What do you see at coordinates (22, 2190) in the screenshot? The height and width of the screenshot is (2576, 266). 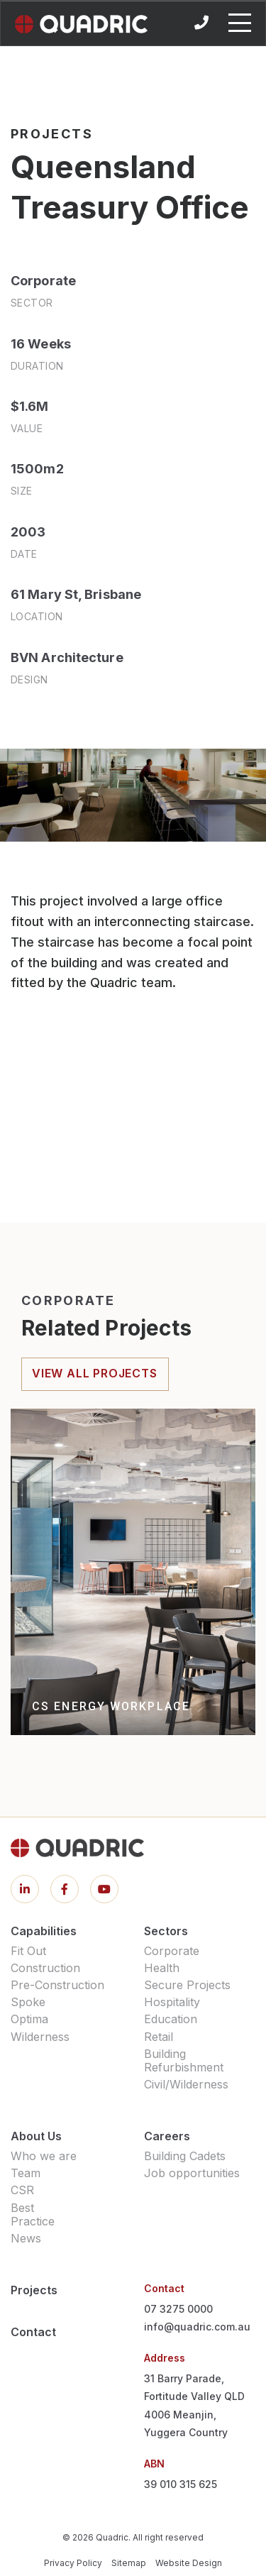 I see `CSR` at bounding box center [22, 2190].